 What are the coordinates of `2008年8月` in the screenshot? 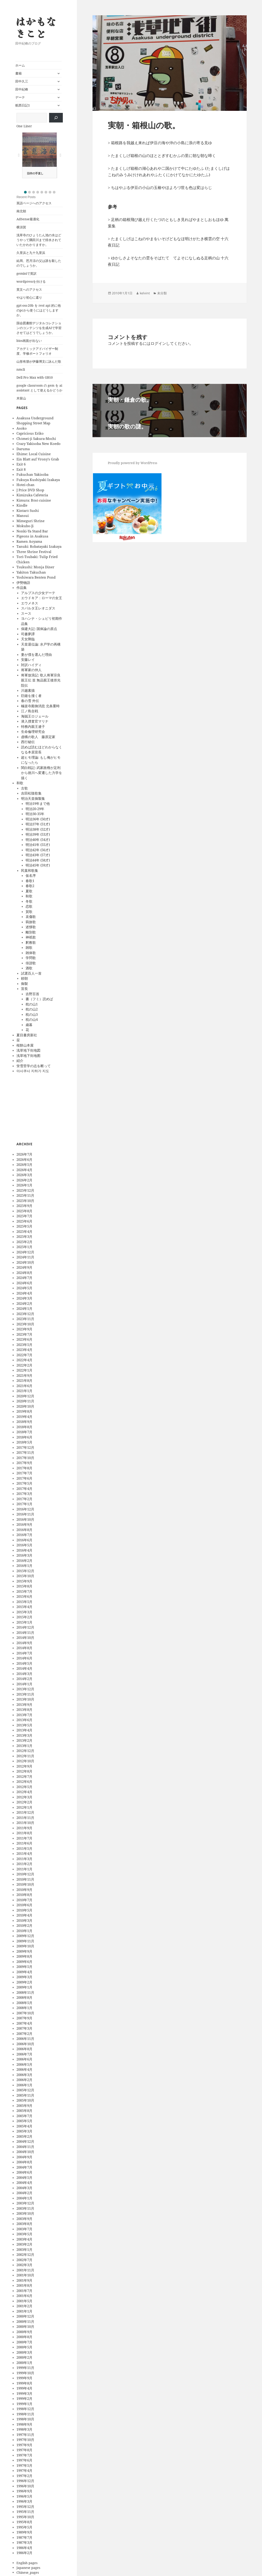 It's located at (24, 1997).